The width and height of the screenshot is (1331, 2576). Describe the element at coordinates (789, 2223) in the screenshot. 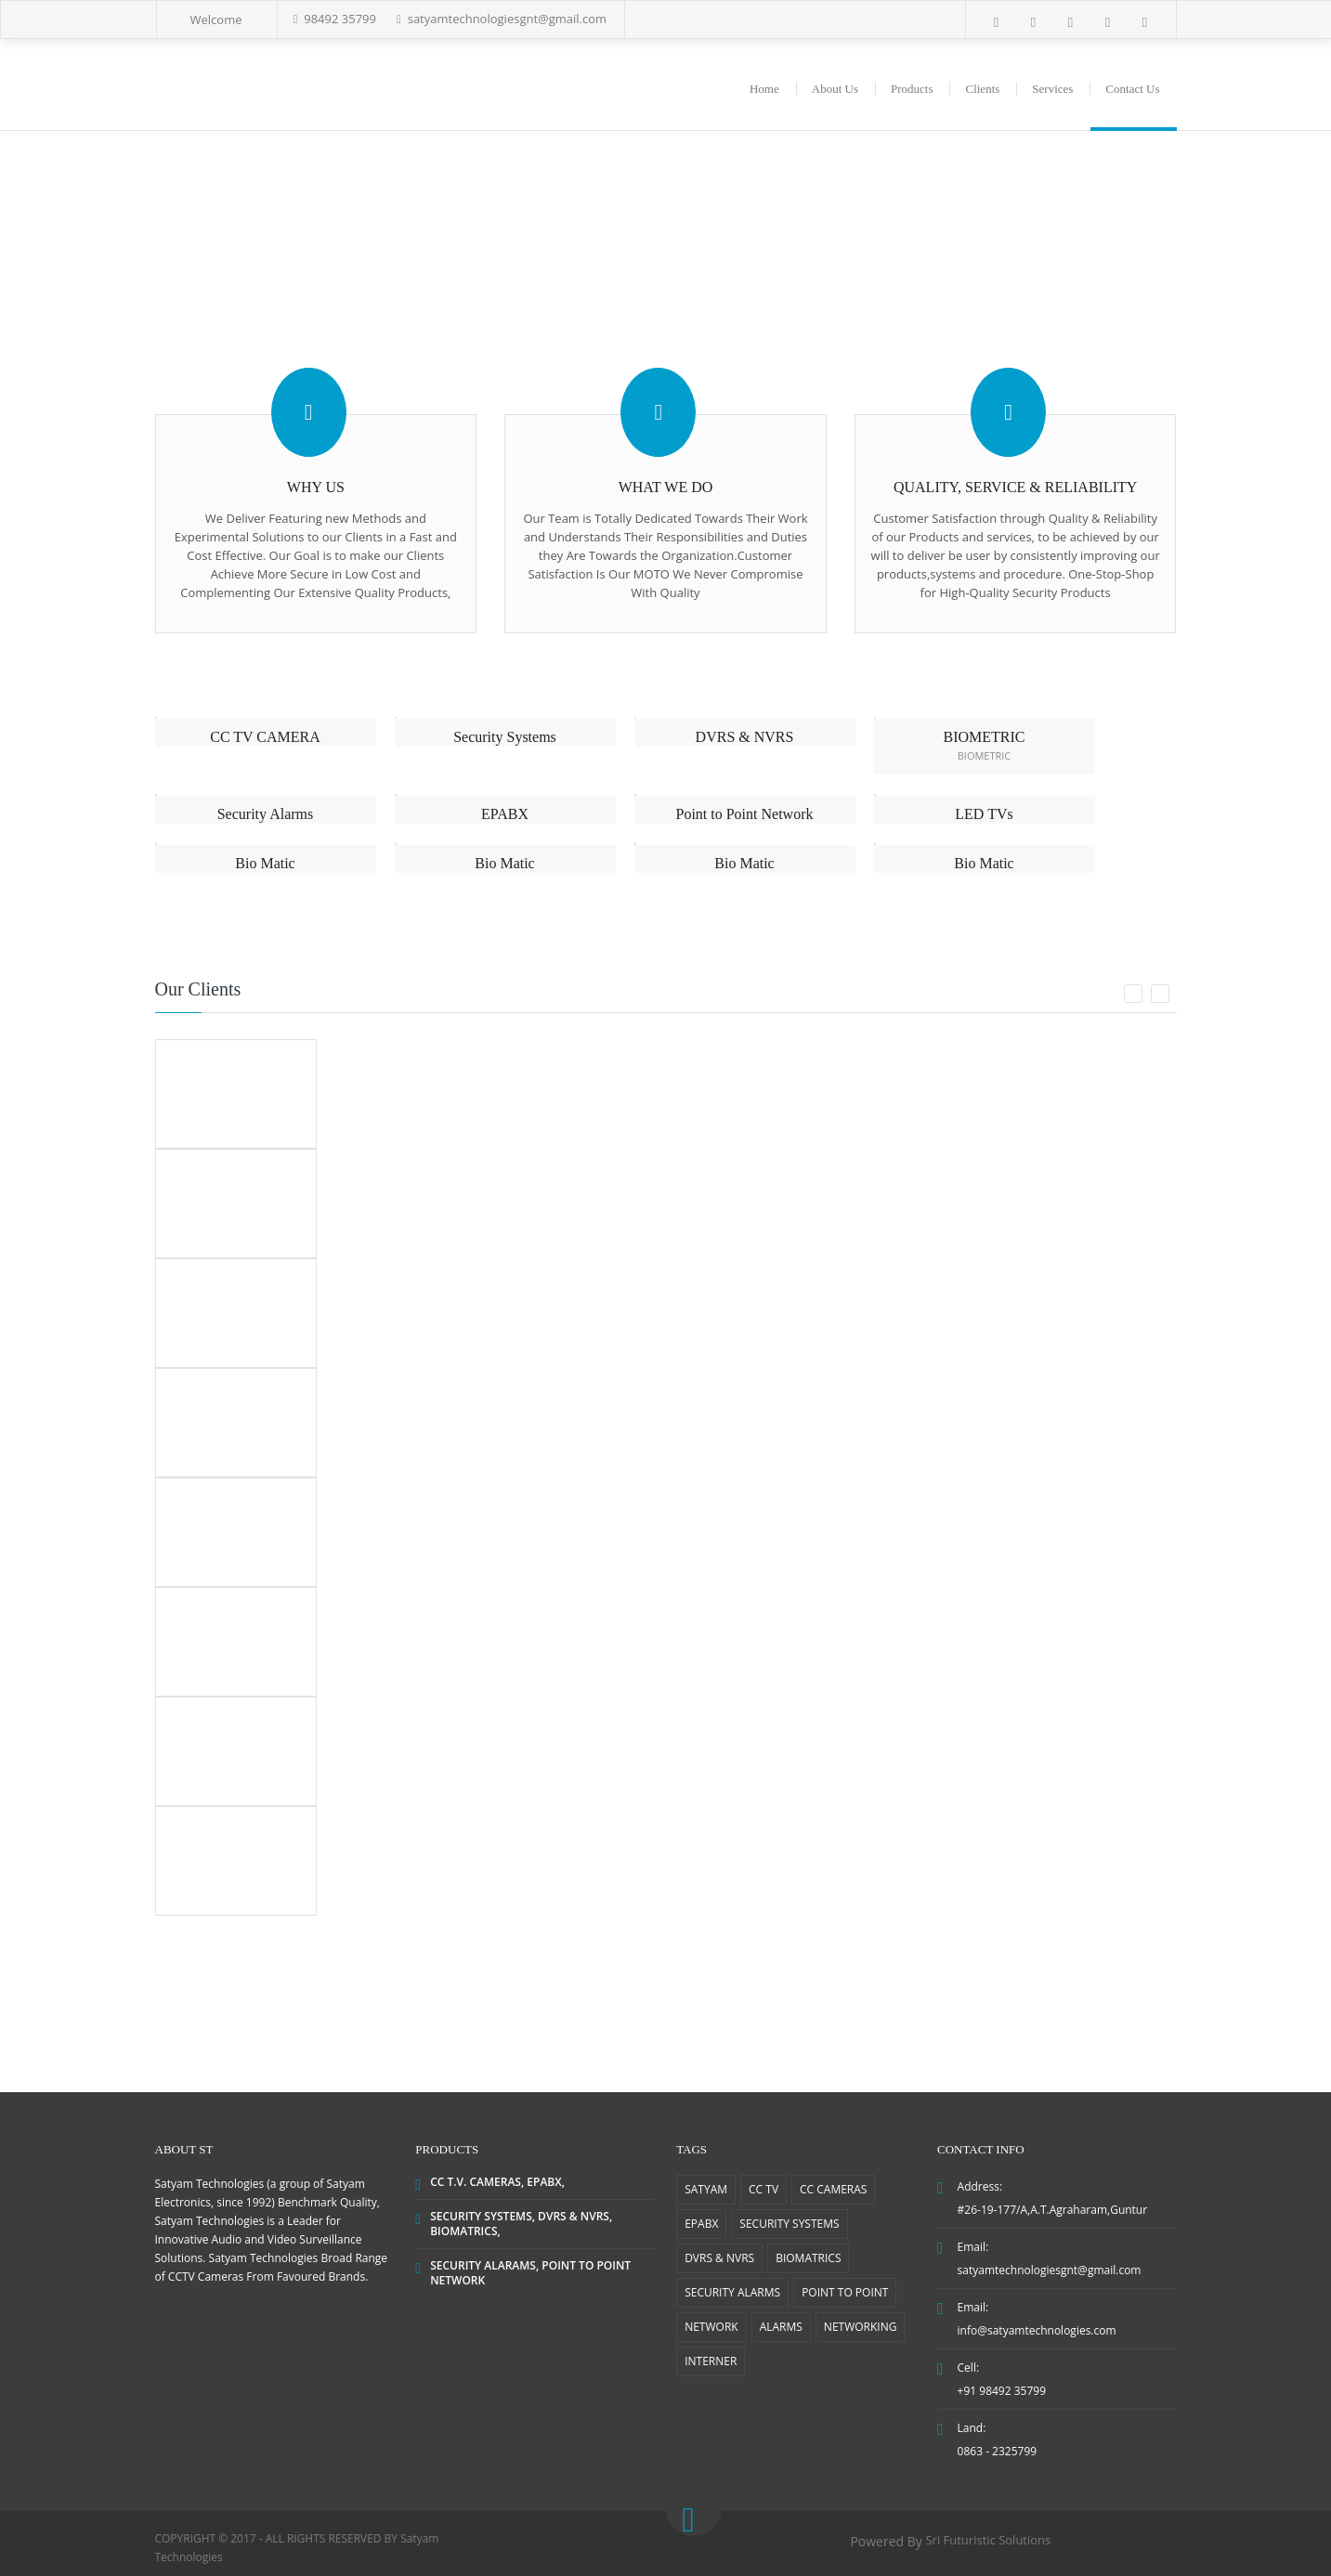

I see `SECURITY SYSTEMS` at that location.